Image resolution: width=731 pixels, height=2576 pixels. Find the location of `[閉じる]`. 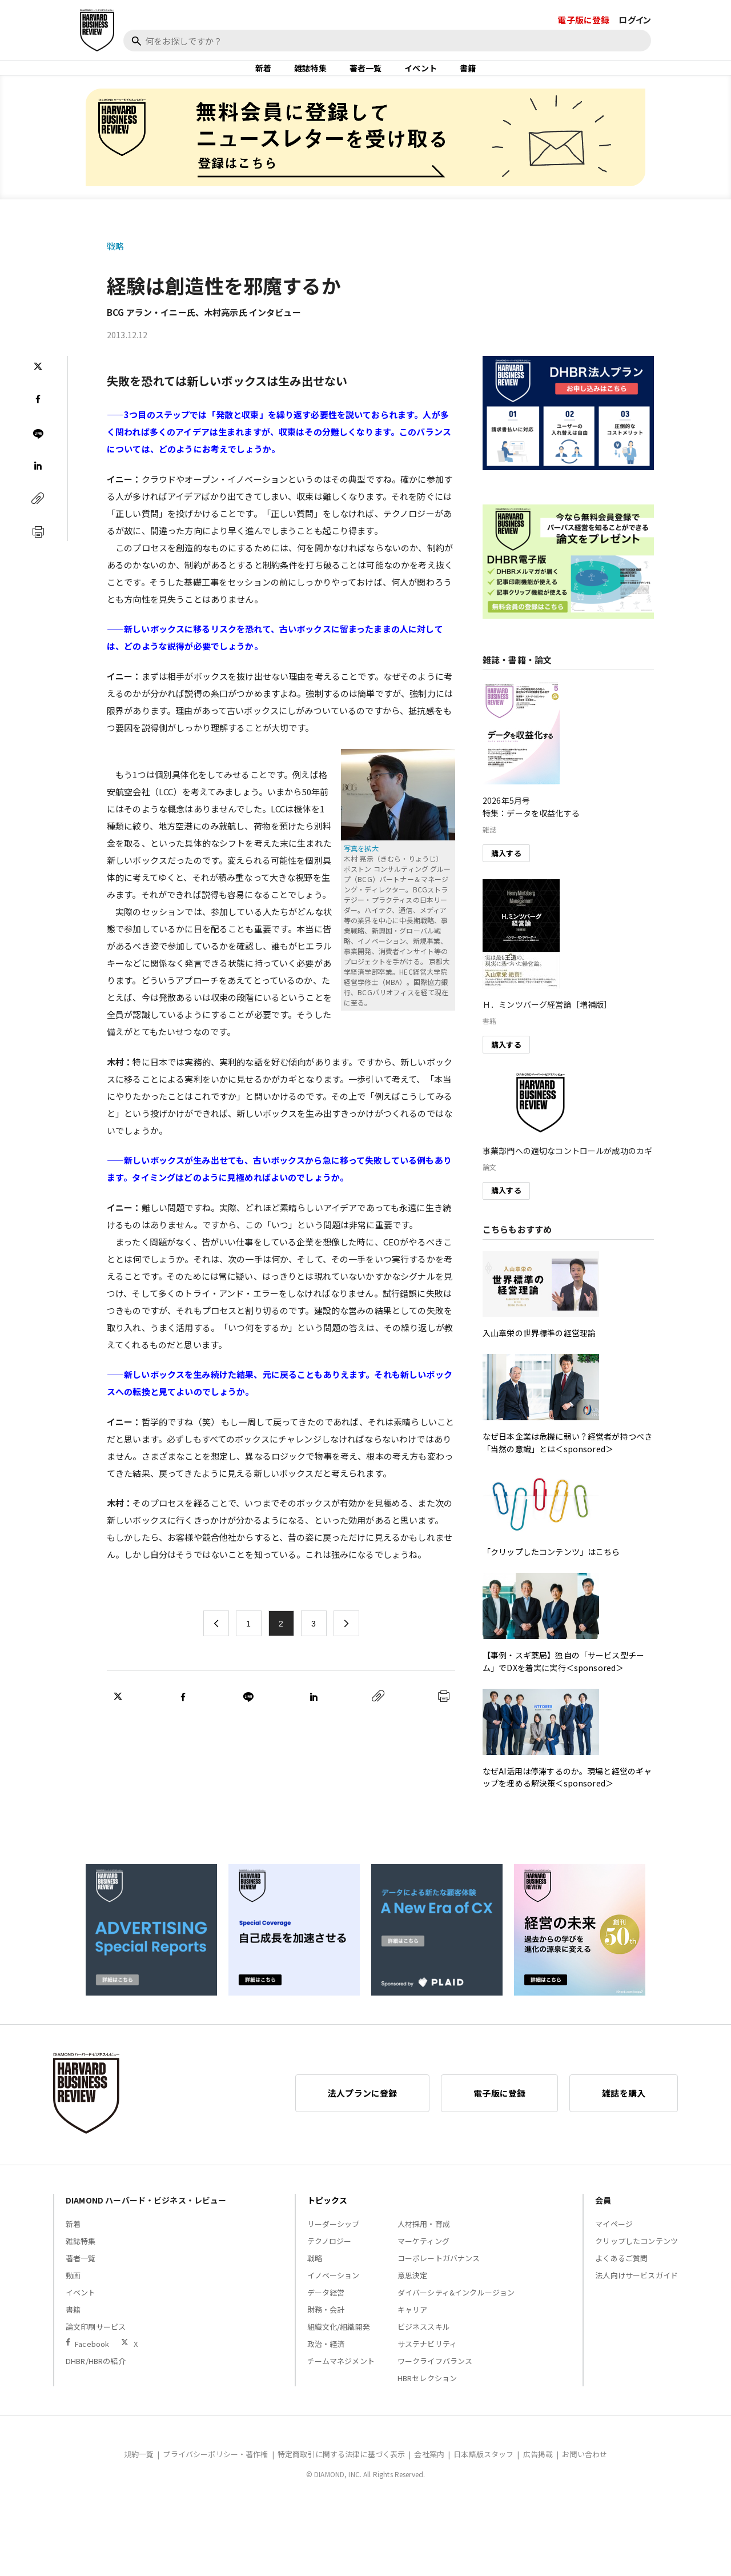

[閉じる] is located at coordinates (709, 61).